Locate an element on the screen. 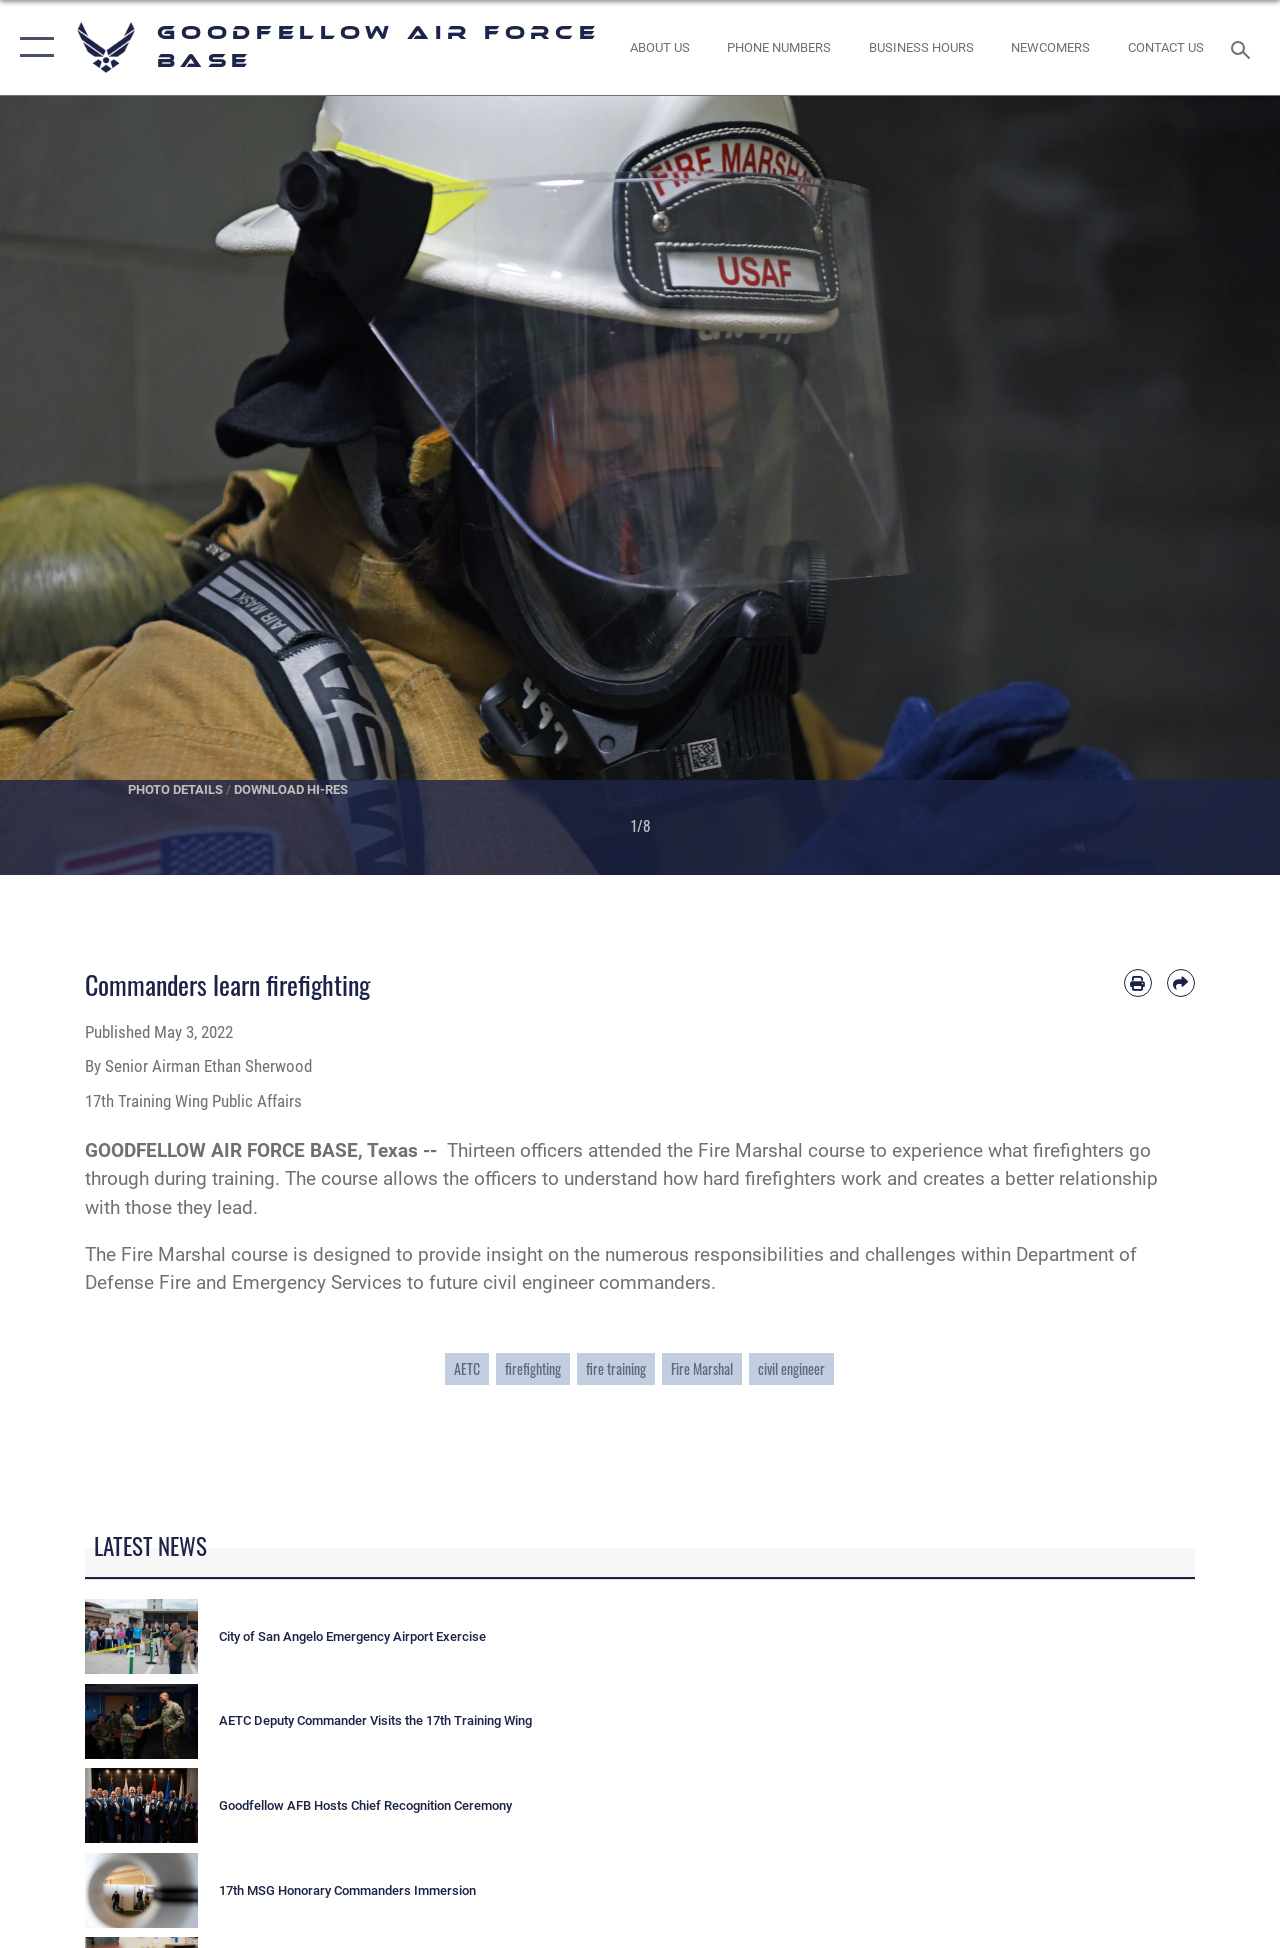 The width and height of the screenshot is (1280, 1948). firefighting is located at coordinates (533, 1368).